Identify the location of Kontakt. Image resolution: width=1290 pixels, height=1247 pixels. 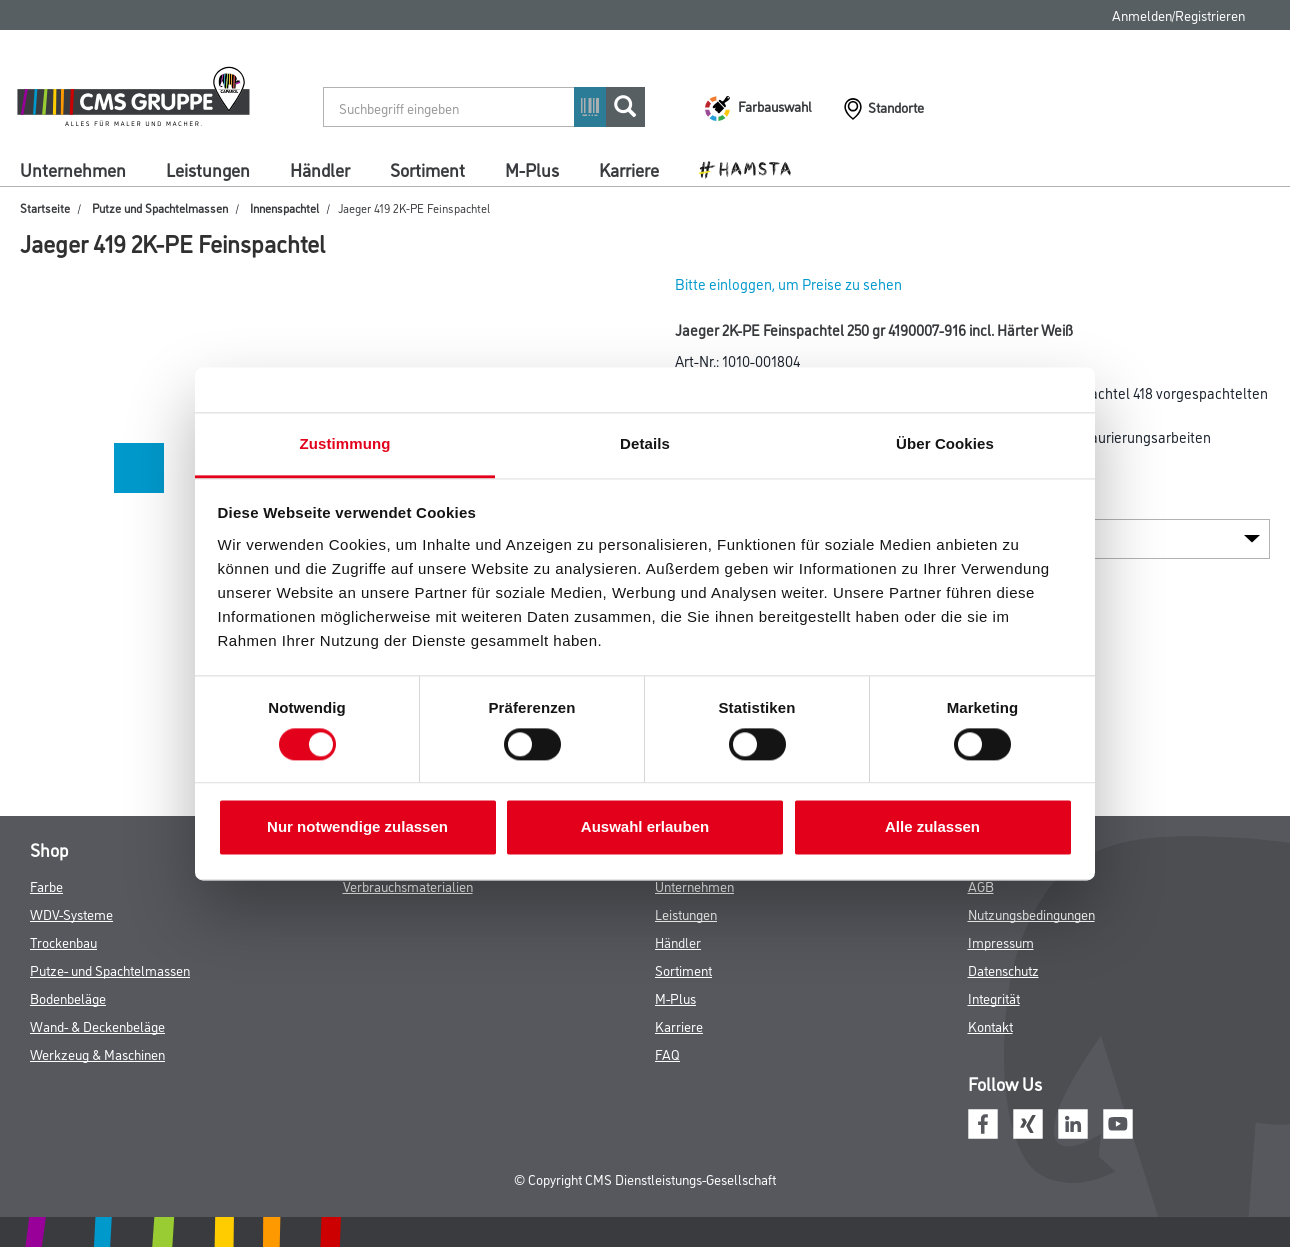
(990, 1025).